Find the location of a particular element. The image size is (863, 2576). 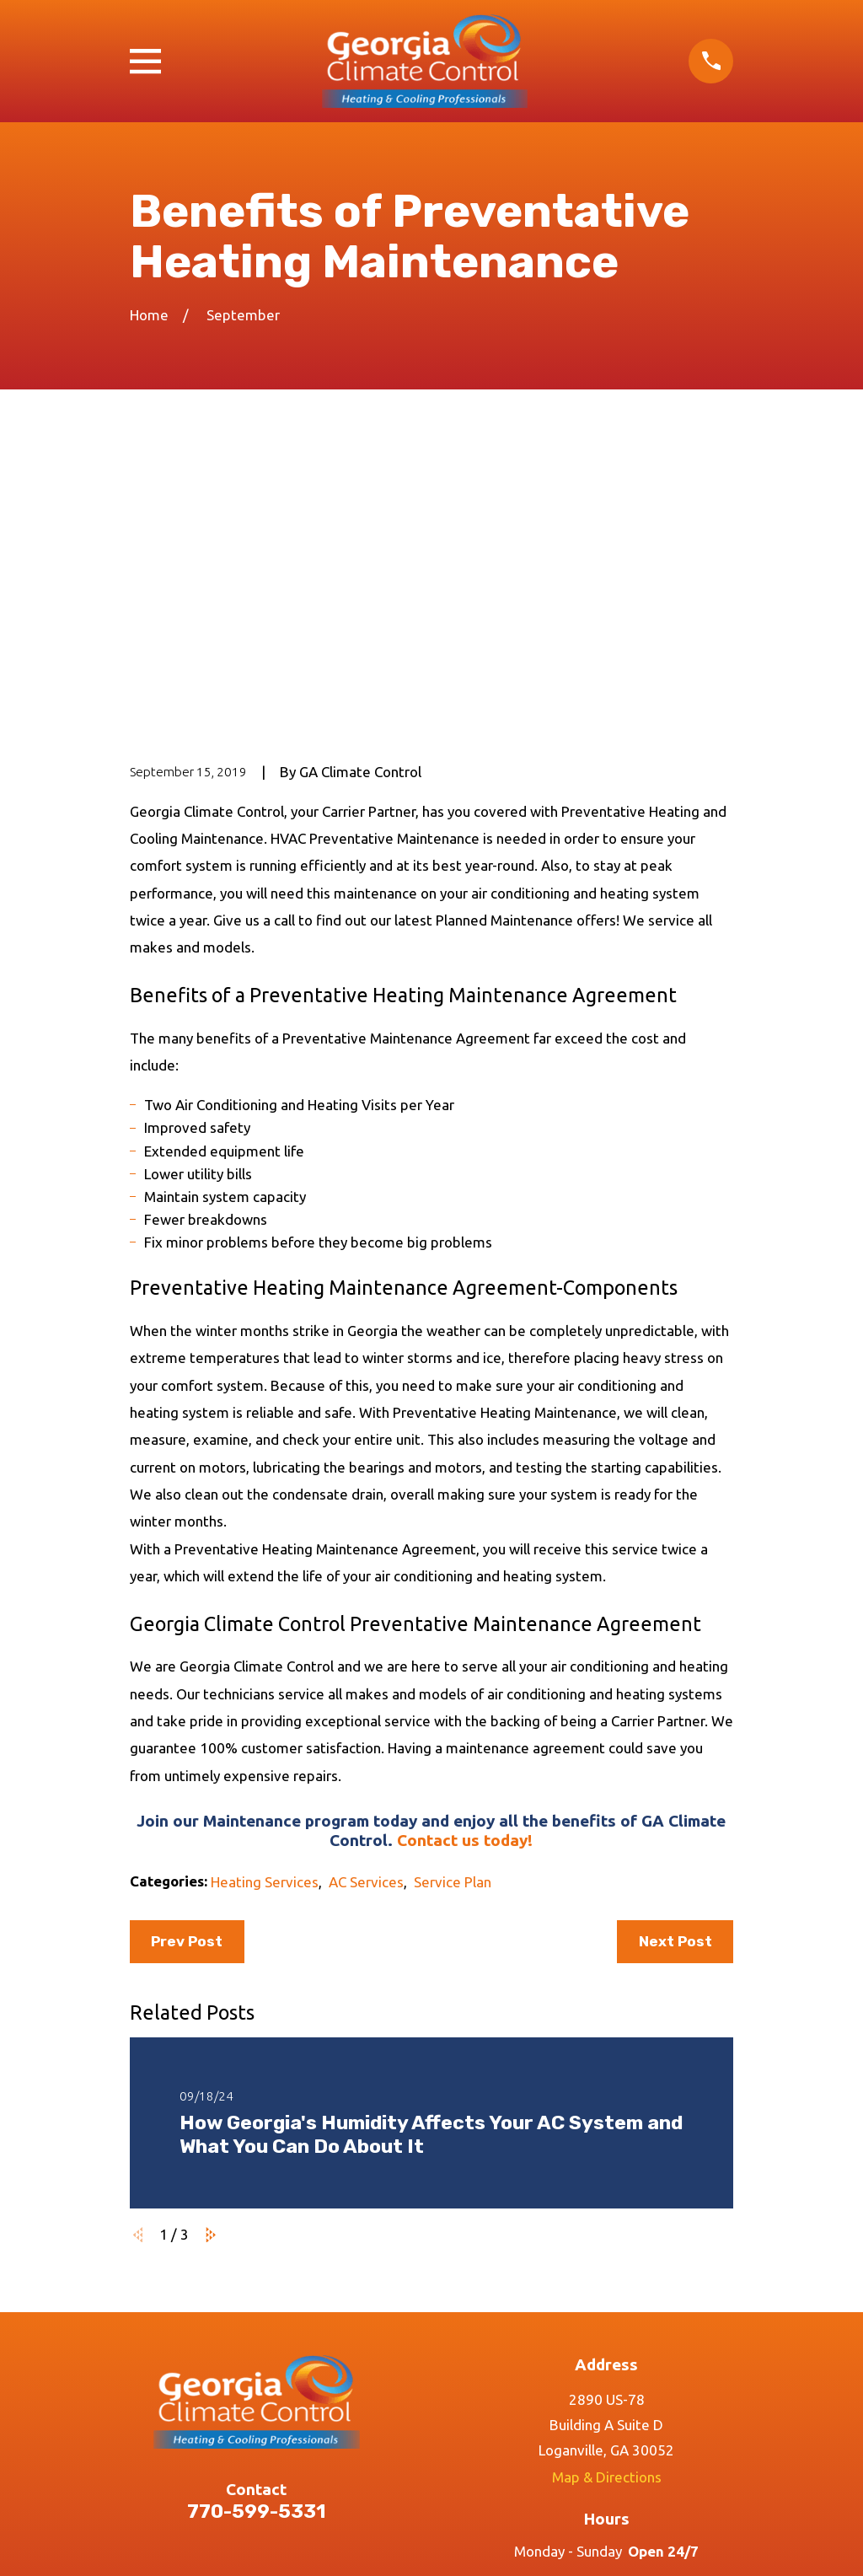

[View next item] is located at coordinates (211, 1975).